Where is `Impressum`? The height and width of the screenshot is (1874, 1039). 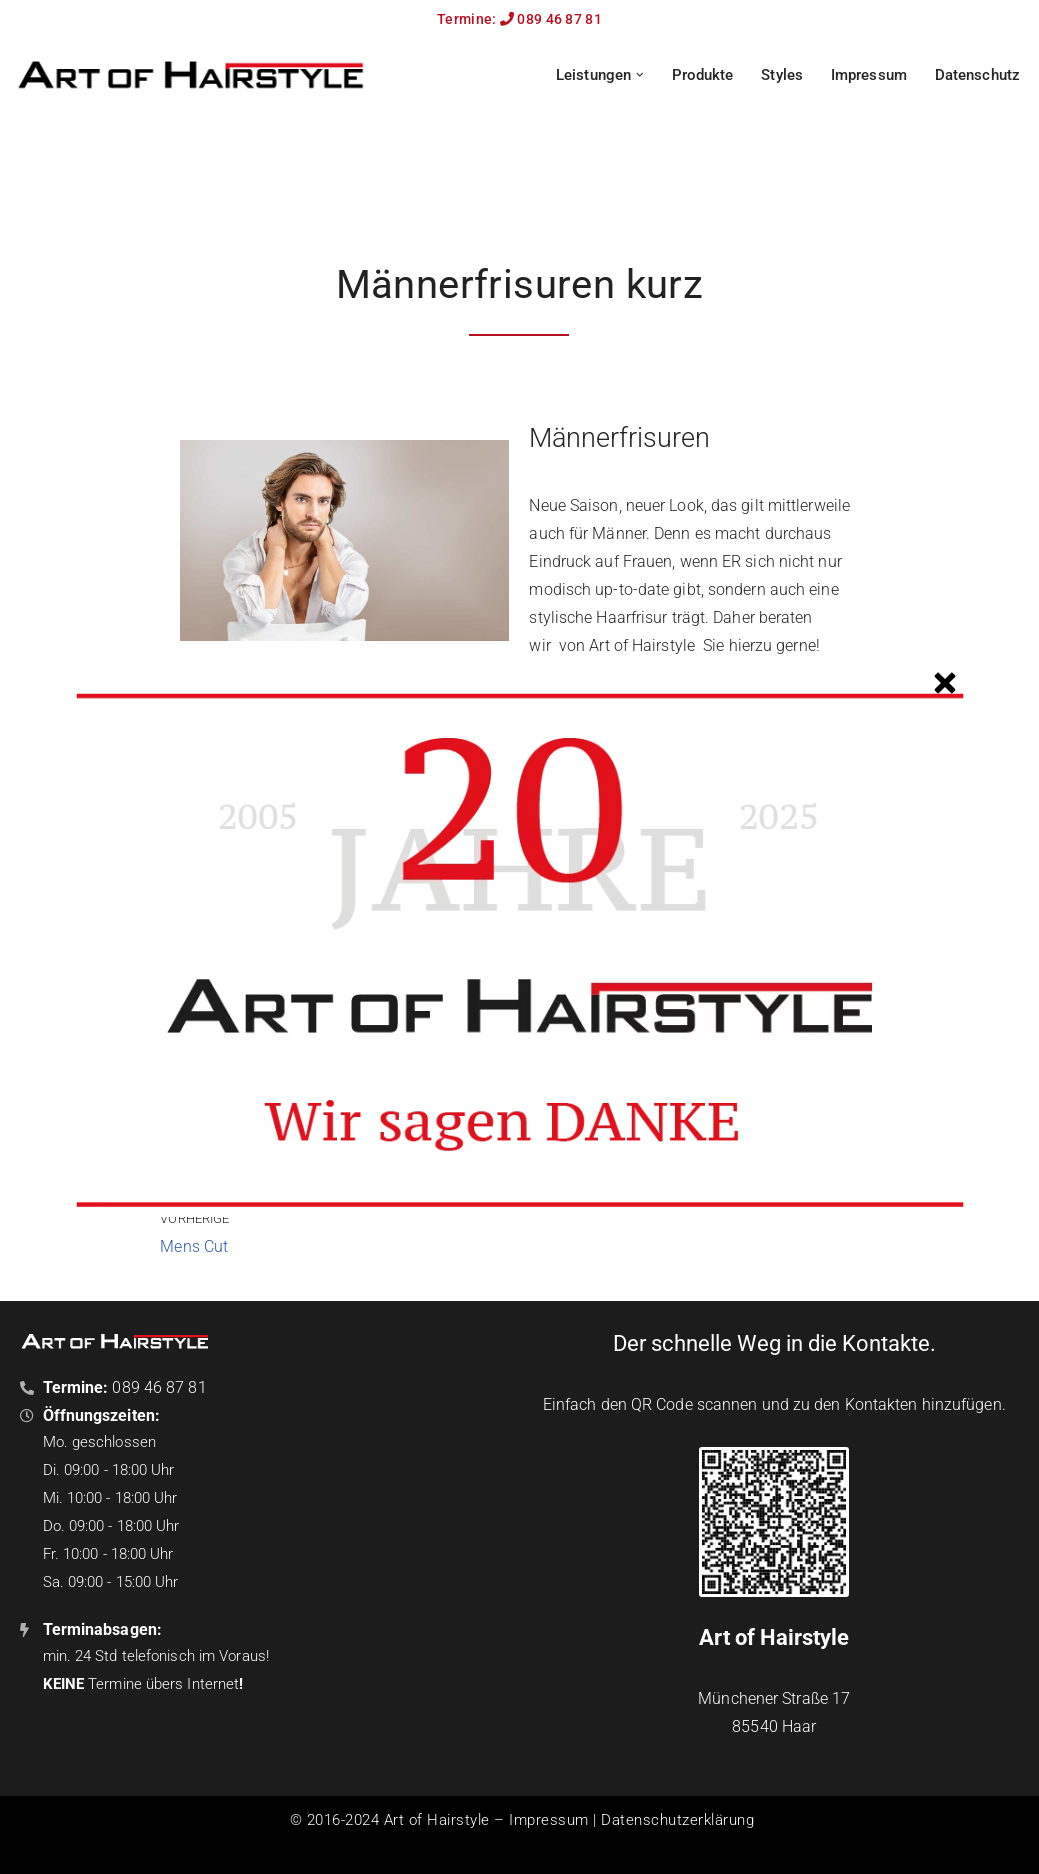 Impressum is located at coordinates (869, 75).